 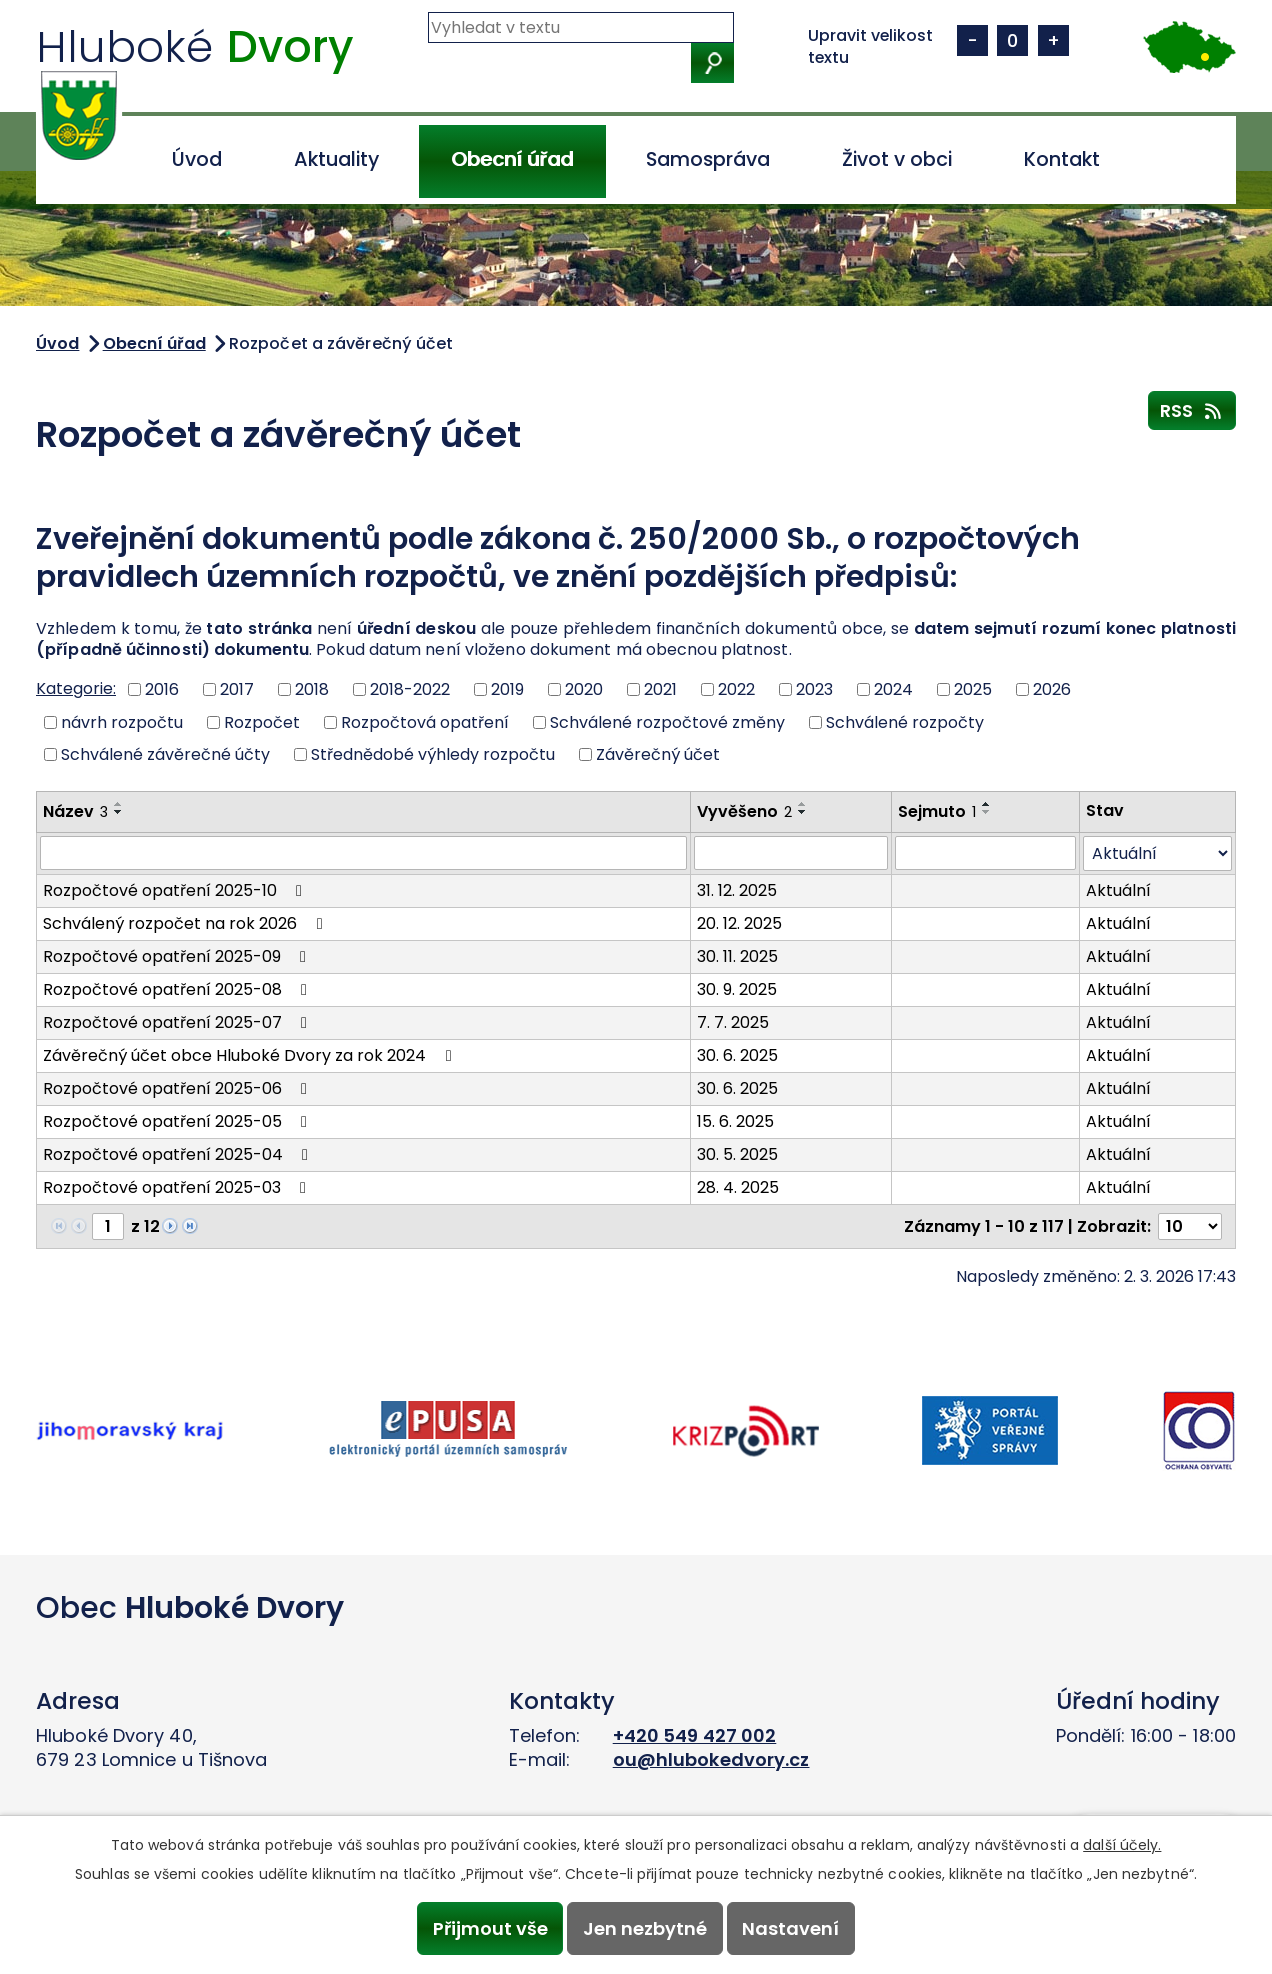 I want to click on [Seřadit podle Název vzestupně], so click(x=119, y=804).